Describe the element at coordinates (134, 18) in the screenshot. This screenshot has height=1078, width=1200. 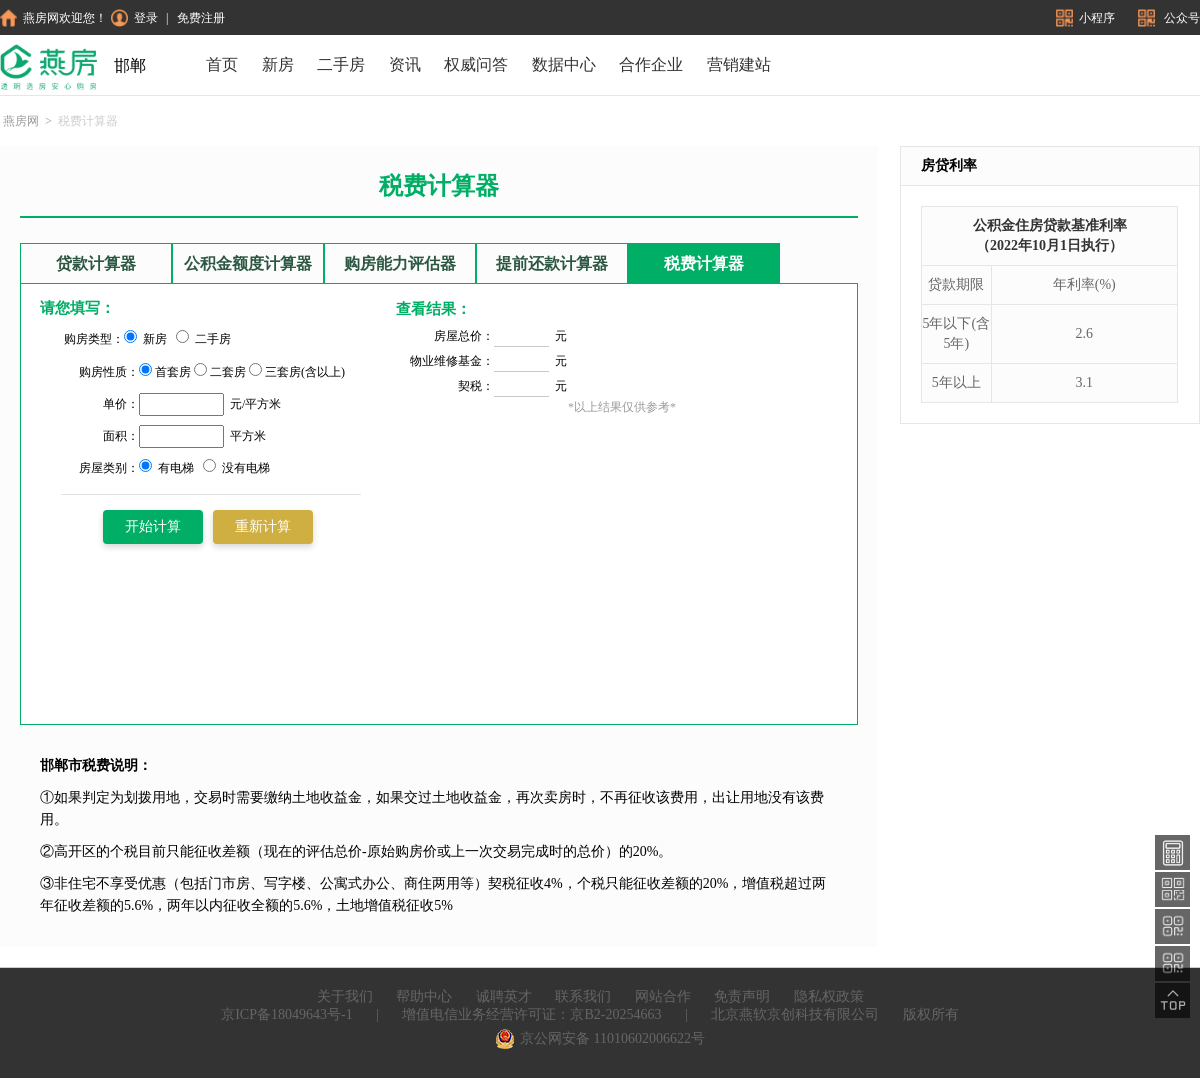
I see `登录` at that location.